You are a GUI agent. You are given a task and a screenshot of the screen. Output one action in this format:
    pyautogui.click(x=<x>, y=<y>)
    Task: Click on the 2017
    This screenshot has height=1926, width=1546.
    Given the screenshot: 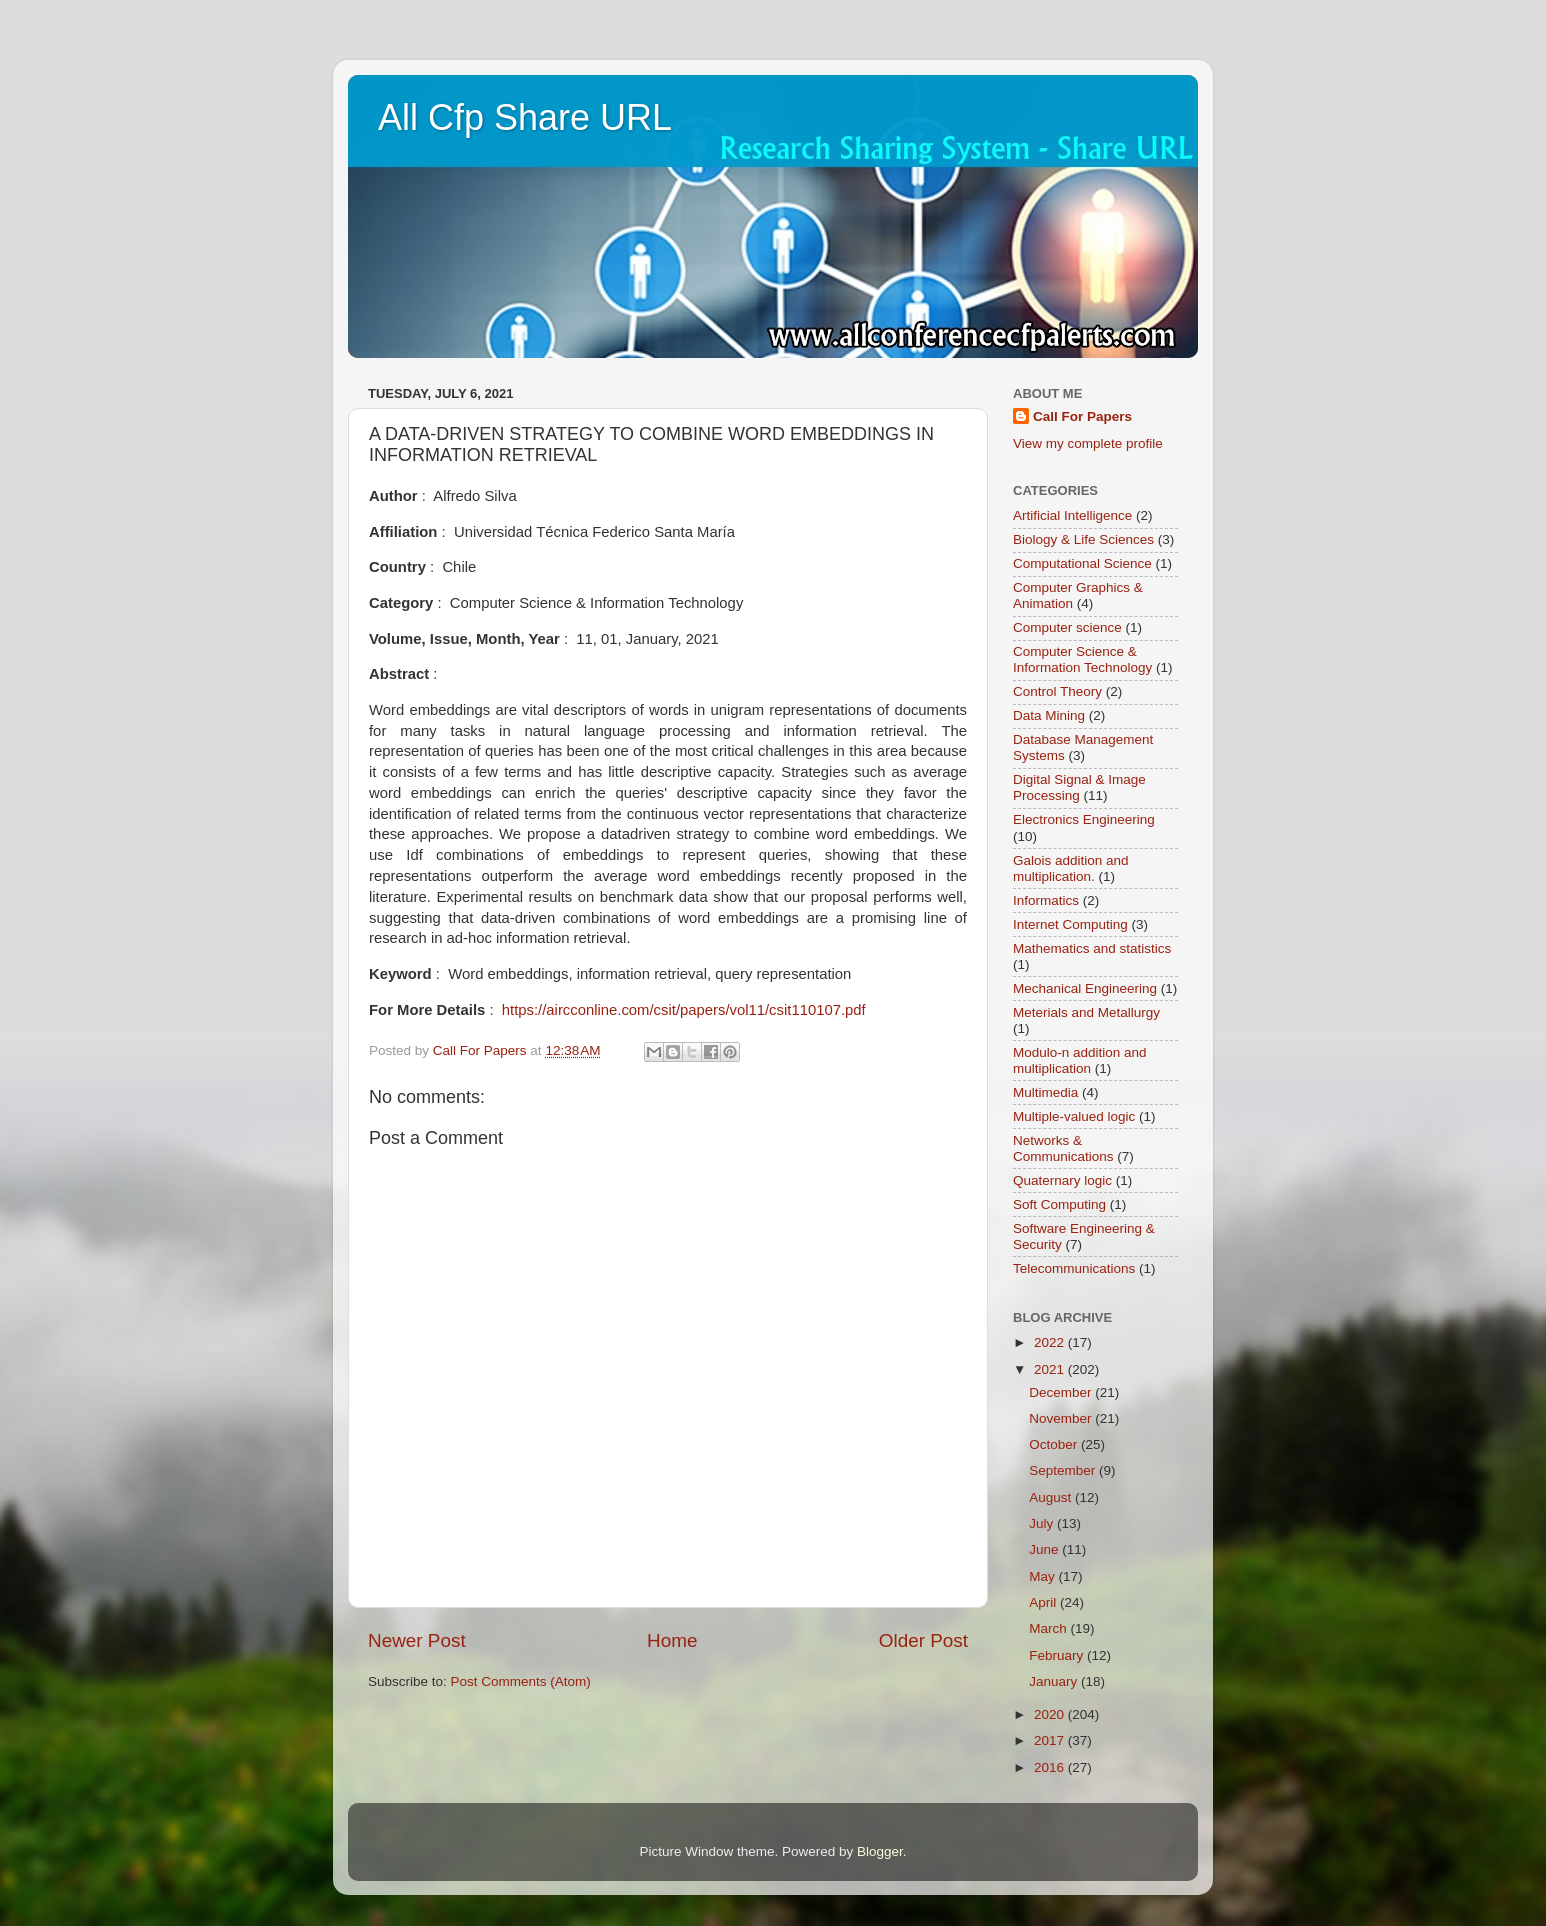 What is the action you would take?
    pyautogui.click(x=1051, y=1740)
    